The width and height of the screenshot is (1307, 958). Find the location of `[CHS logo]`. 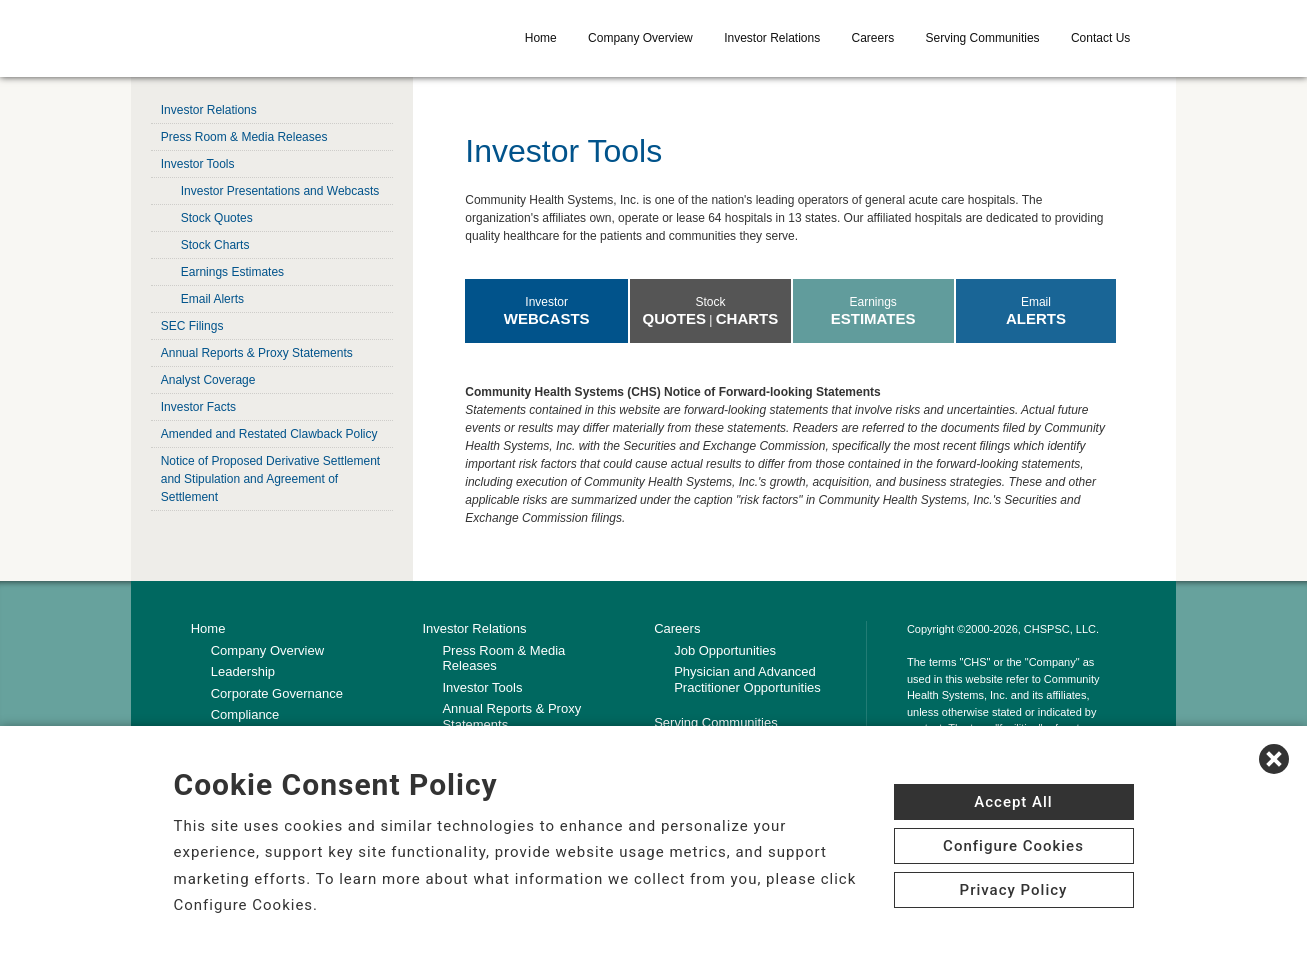

[CHS logo] is located at coordinates (298, 38).